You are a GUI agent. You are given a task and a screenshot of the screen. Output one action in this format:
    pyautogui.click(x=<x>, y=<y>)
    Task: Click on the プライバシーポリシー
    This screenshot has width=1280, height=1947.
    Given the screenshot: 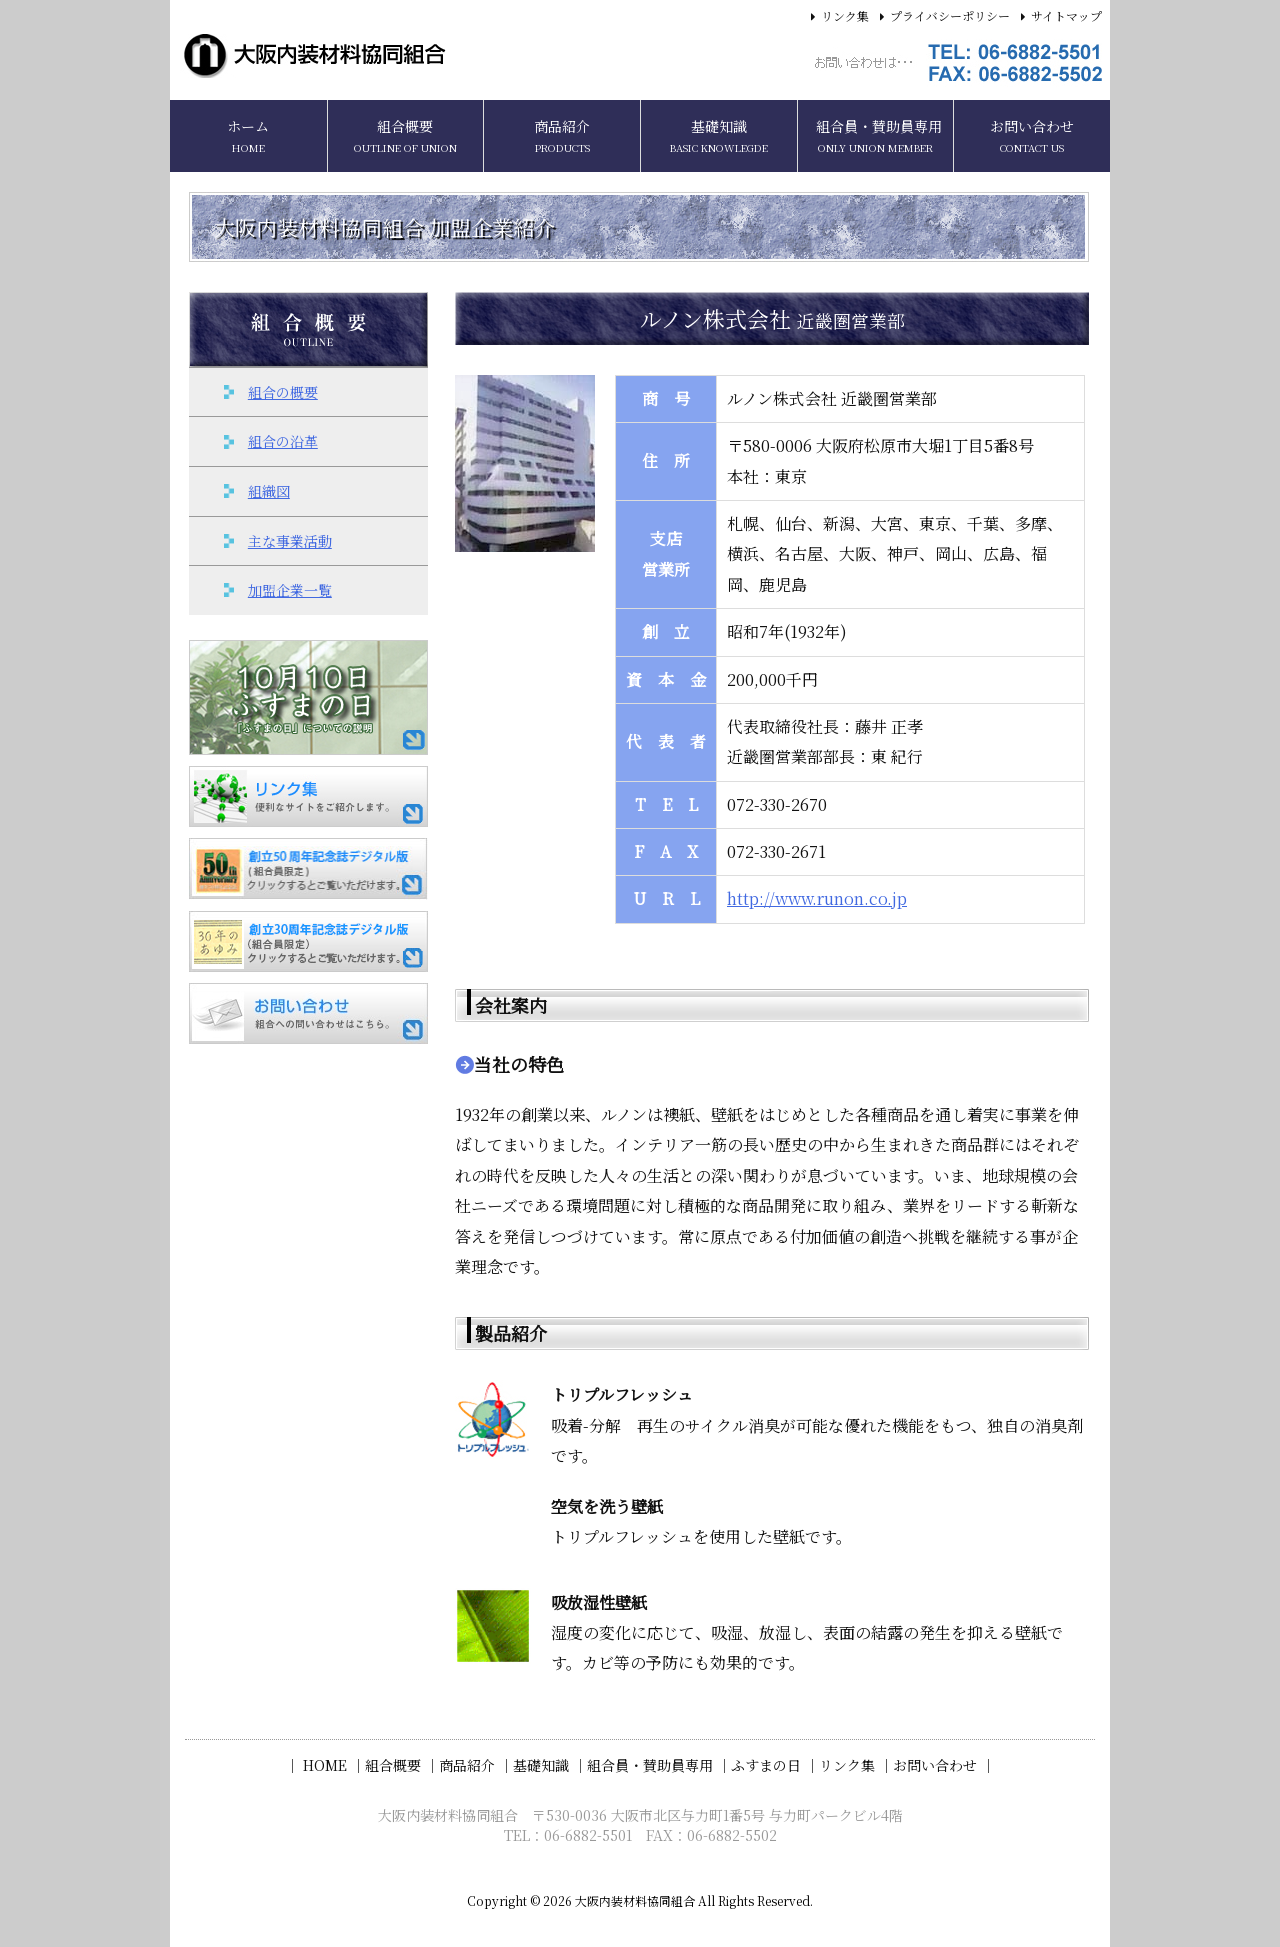 What is the action you would take?
    pyautogui.click(x=950, y=15)
    